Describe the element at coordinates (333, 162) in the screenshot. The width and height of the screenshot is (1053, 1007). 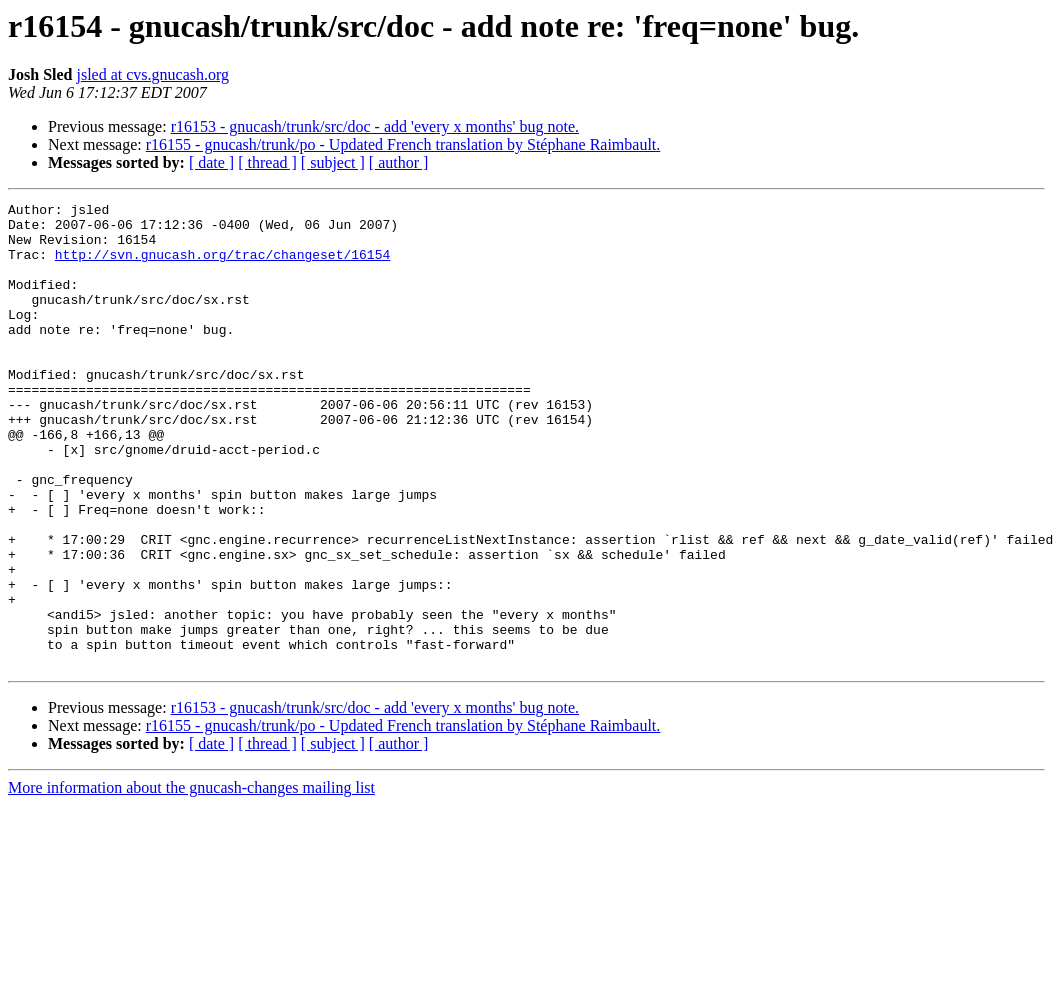
I see `[ subject ]` at that location.